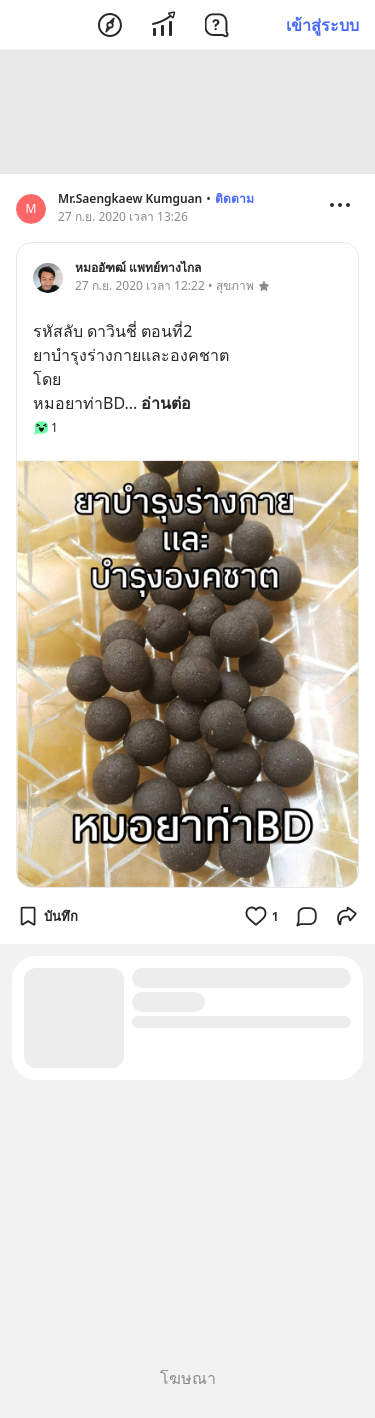 The width and height of the screenshot is (375, 1418). What do you see at coordinates (166, 403) in the screenshot?
I see `อ่านต่อ` at bounding box center [166, 403].